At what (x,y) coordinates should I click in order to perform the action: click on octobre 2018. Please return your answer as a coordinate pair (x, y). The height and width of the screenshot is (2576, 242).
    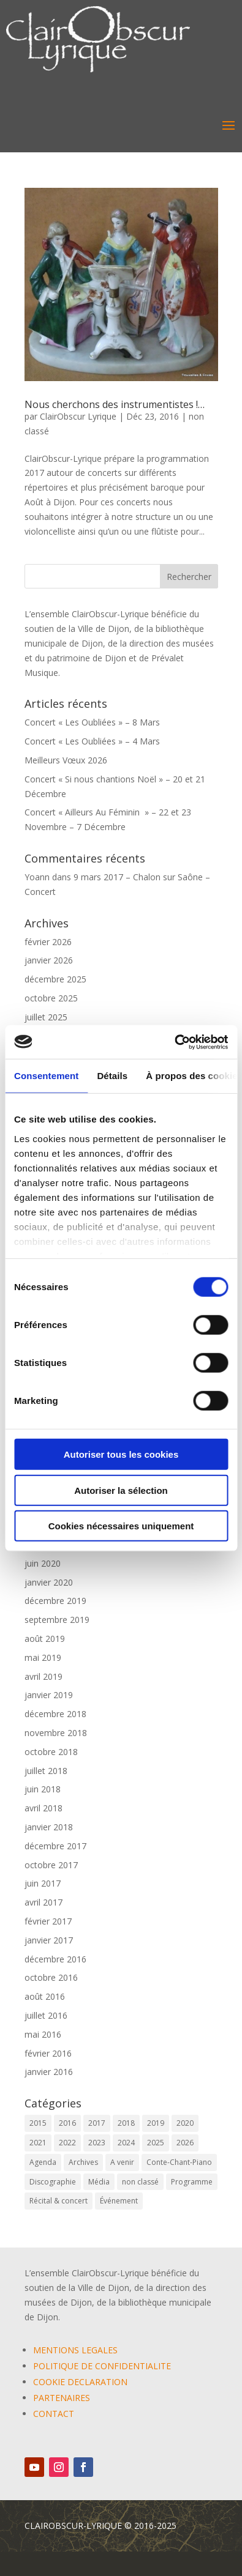
    Looking at the image, I should click on (51, 1752).